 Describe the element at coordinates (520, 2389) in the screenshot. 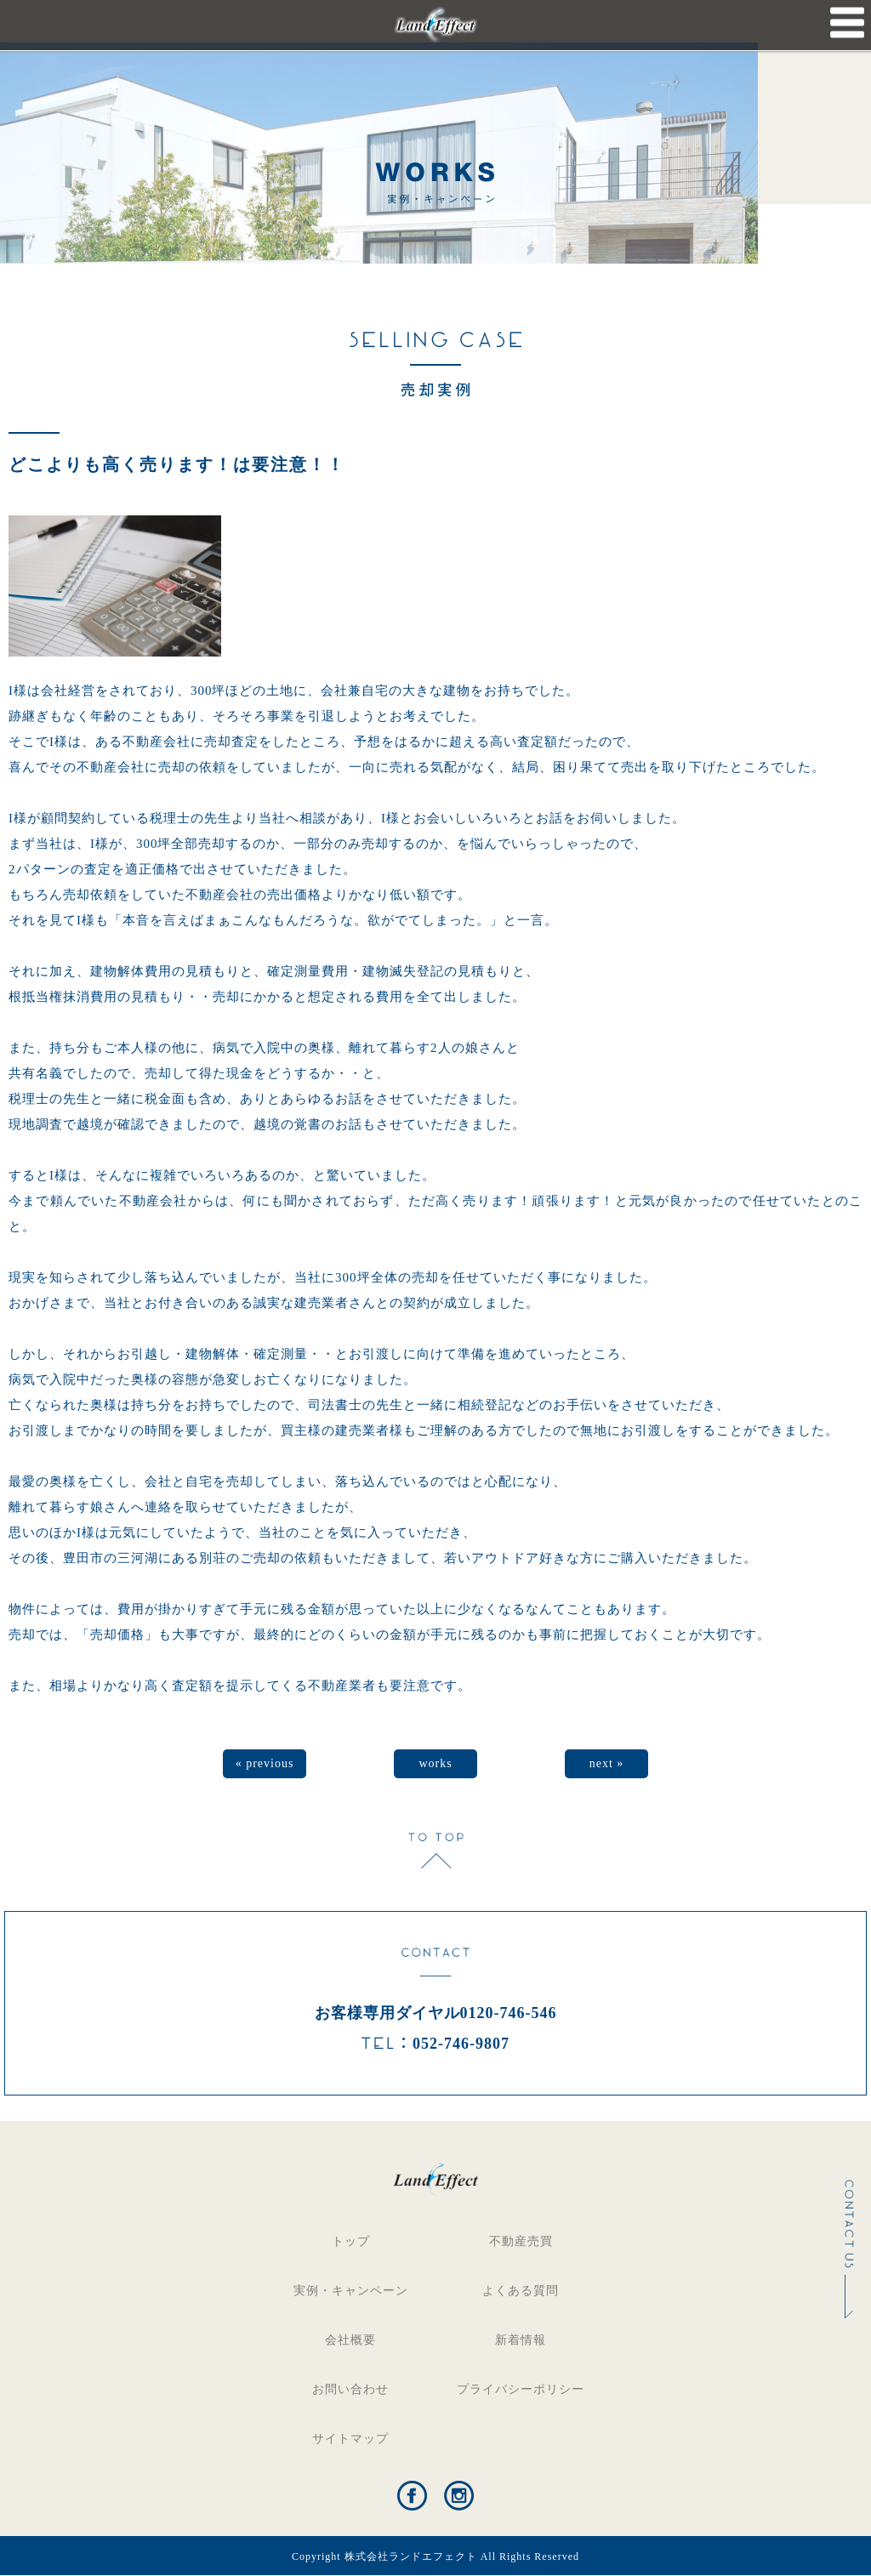

I see `プライバシーポリシー` at that location.